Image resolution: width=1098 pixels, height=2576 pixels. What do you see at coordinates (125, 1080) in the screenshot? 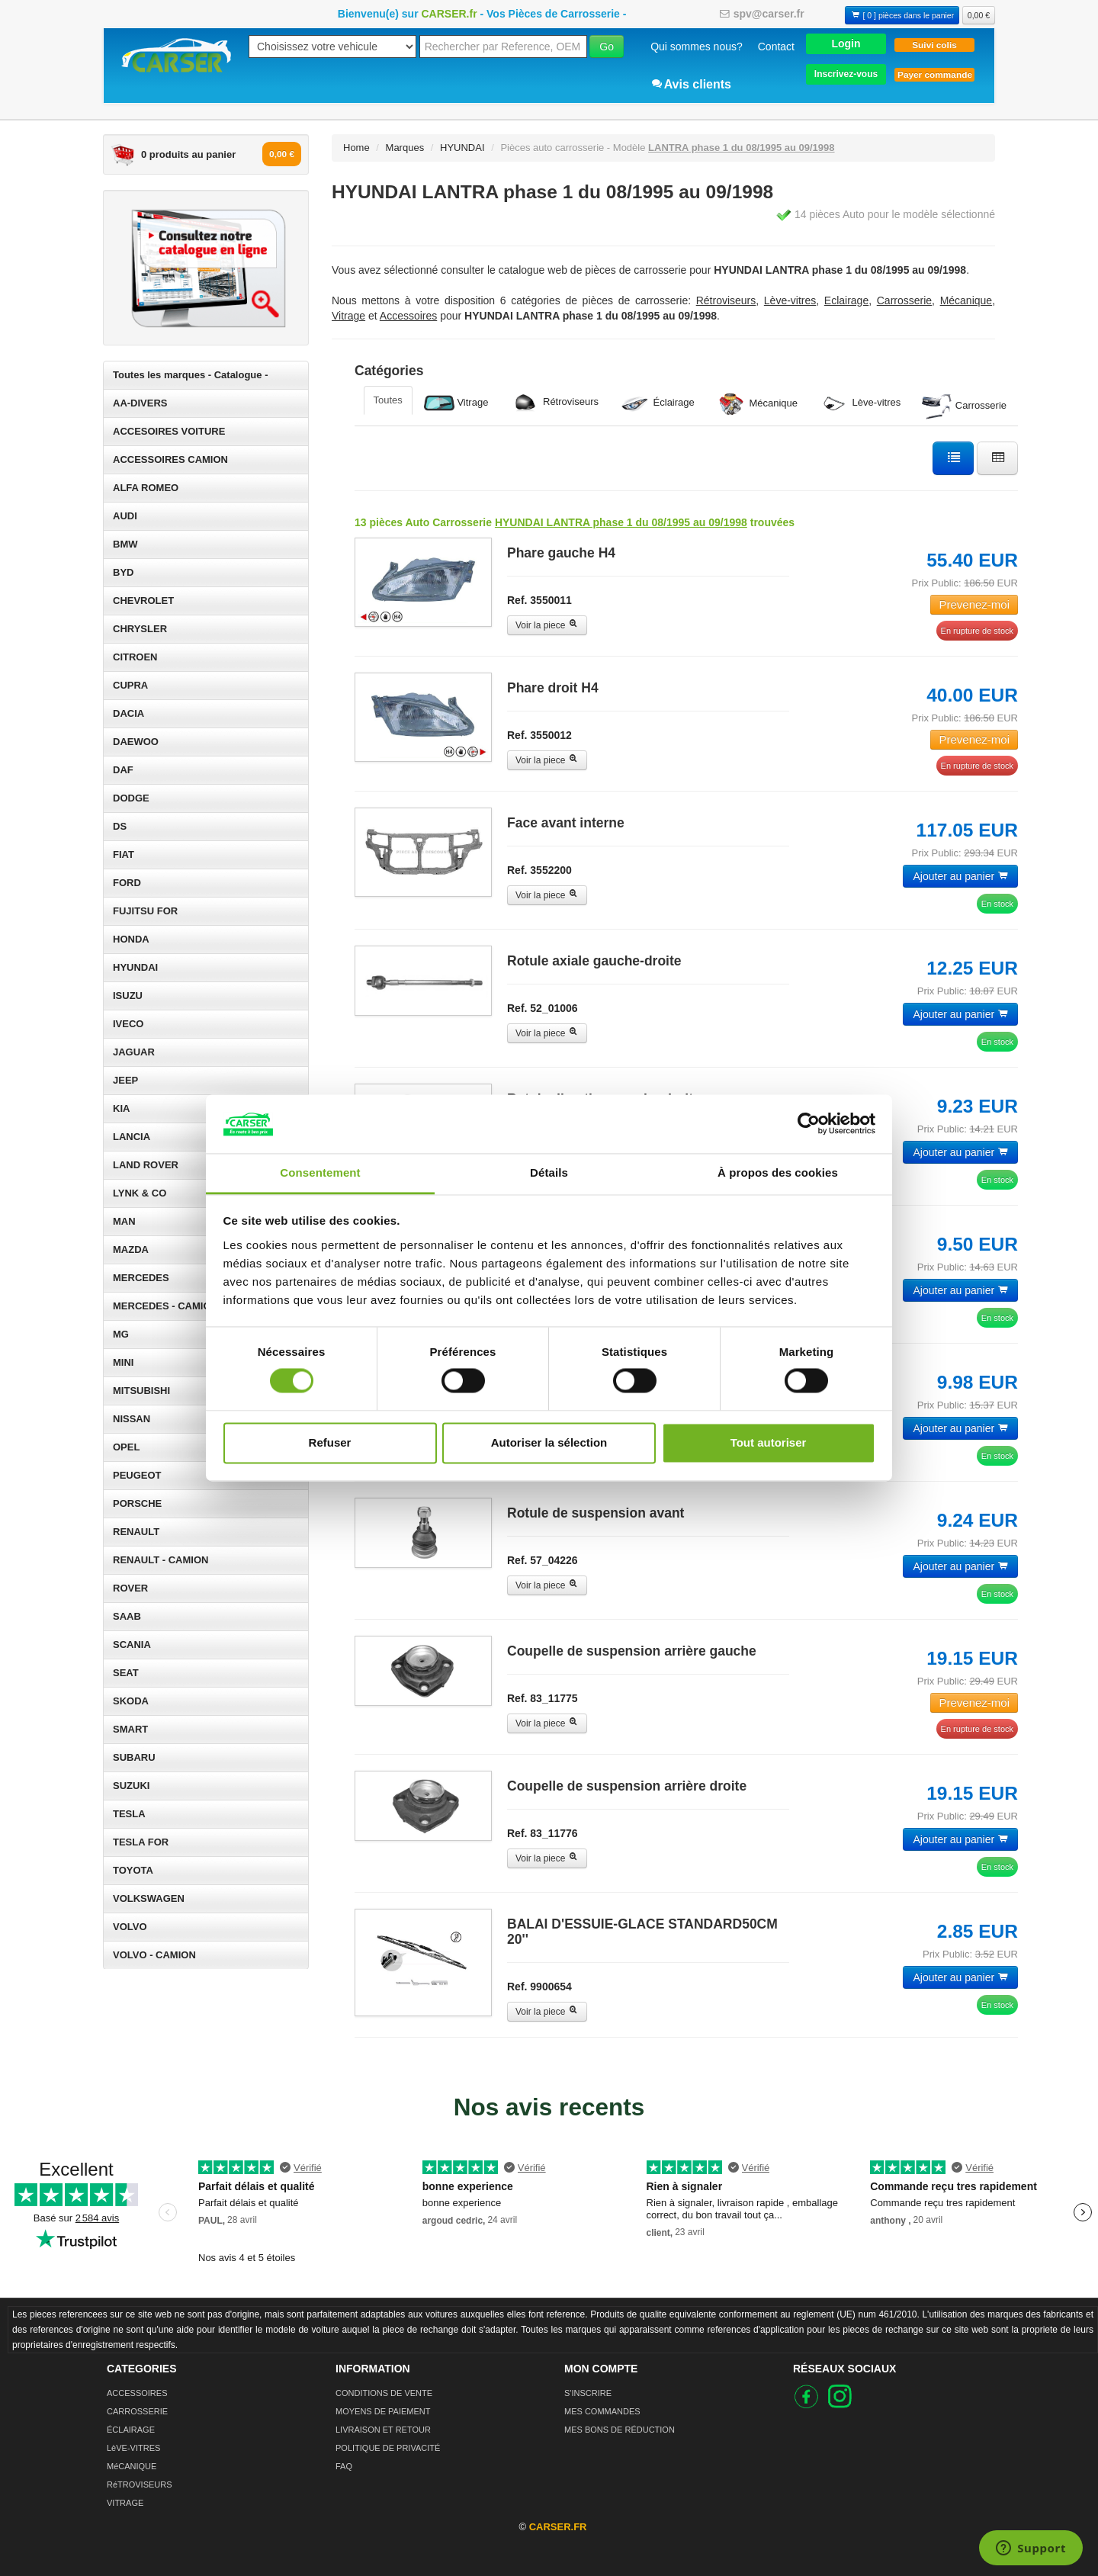
I see `JEEP` at bounding box center [125, 1080].